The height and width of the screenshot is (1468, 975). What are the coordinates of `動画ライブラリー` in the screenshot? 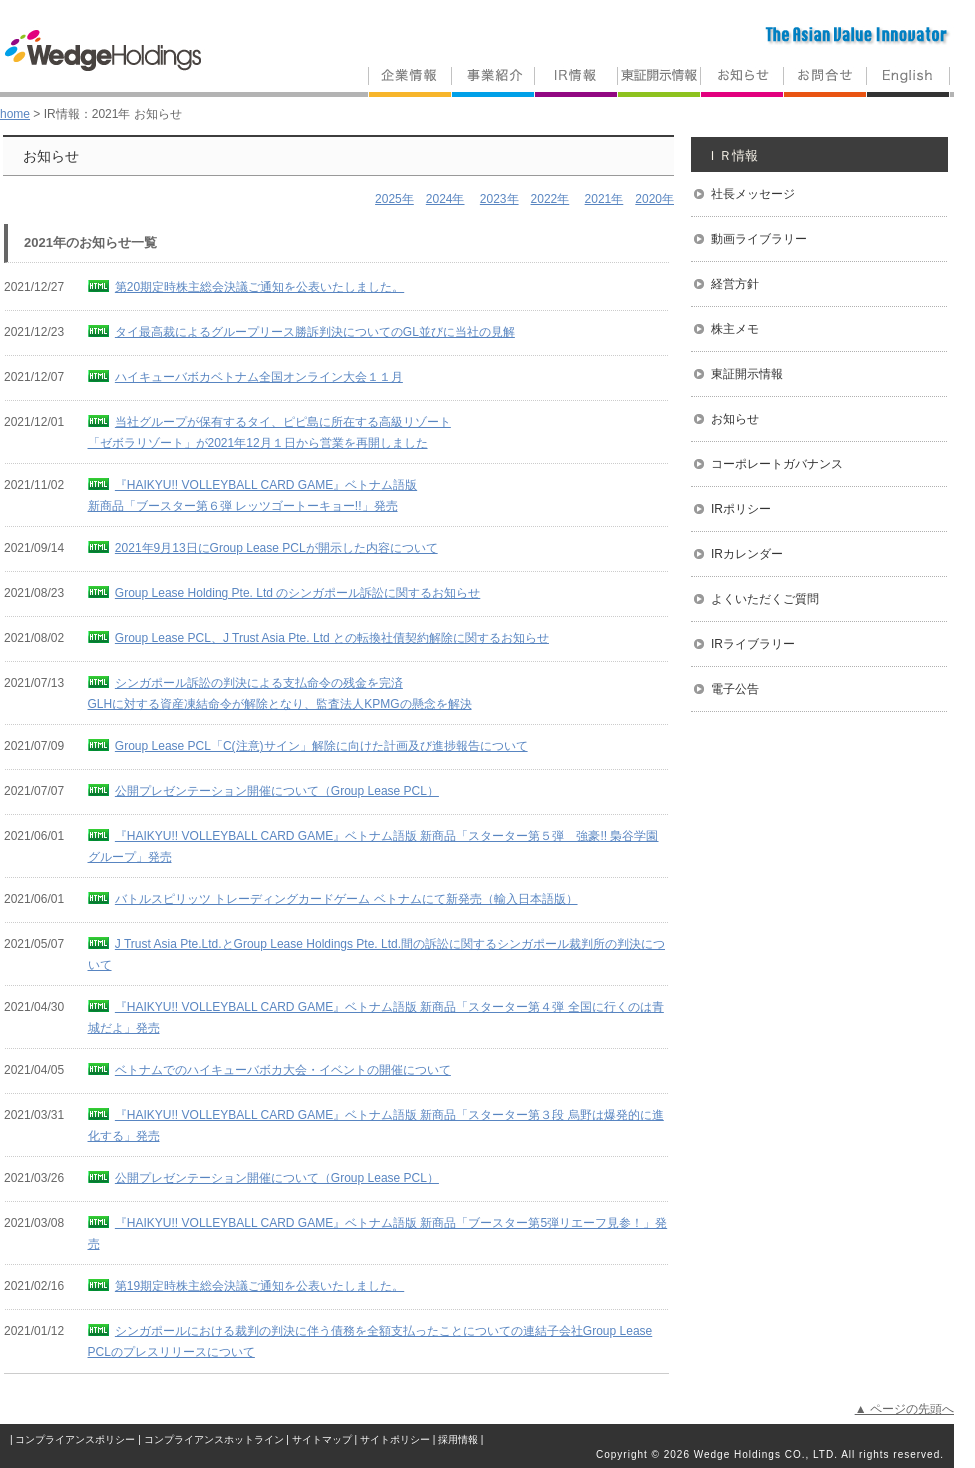 It's located at (759, 239).